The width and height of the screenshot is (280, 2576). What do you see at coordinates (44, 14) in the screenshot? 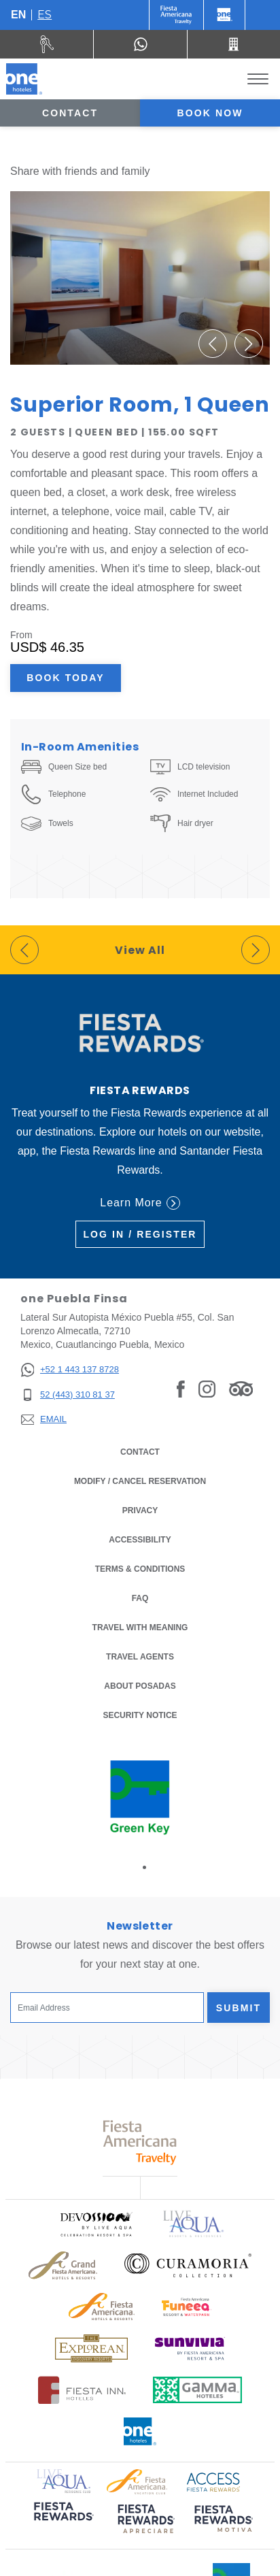
I see `es` at bounding box center [44, 14].